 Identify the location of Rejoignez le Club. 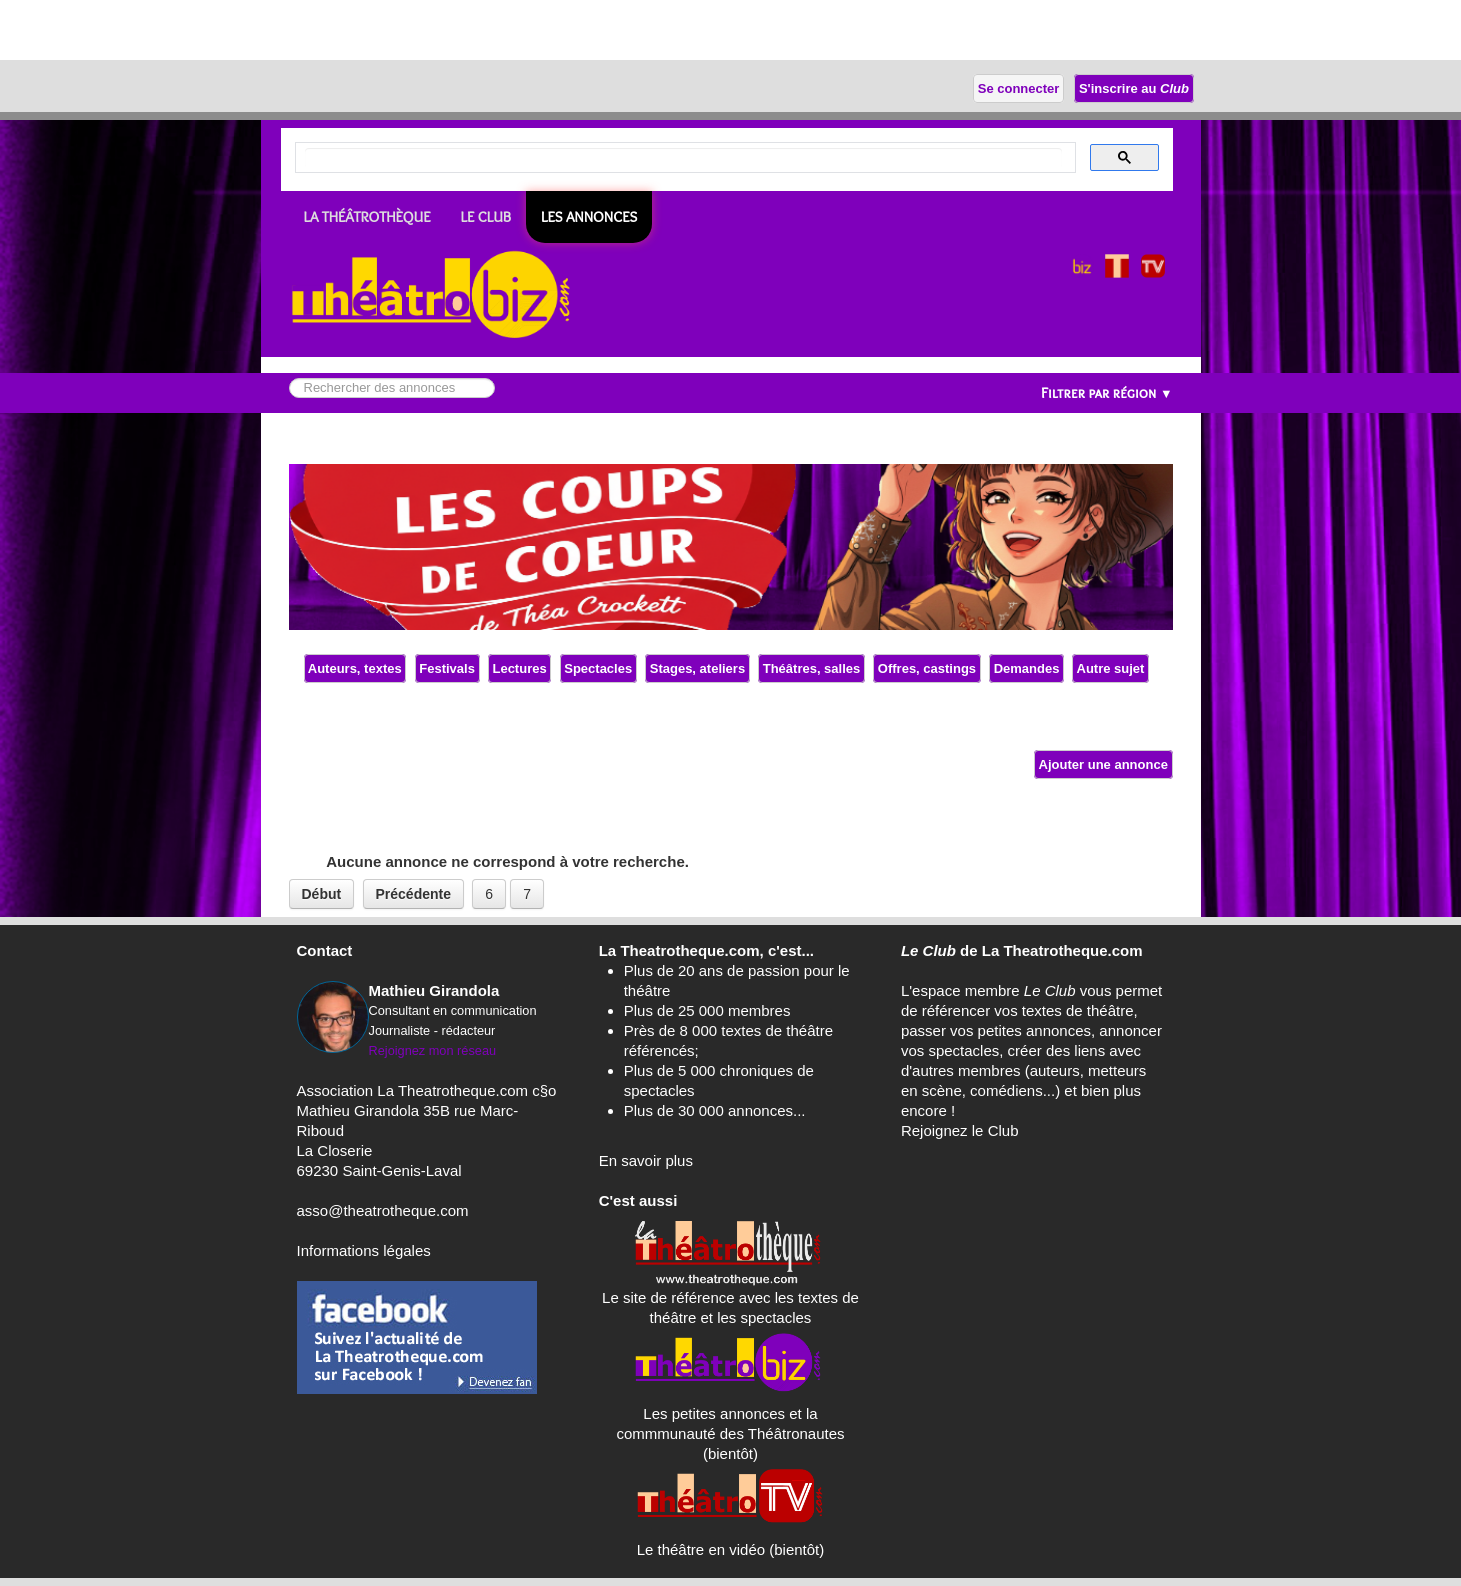
(960, 1130).